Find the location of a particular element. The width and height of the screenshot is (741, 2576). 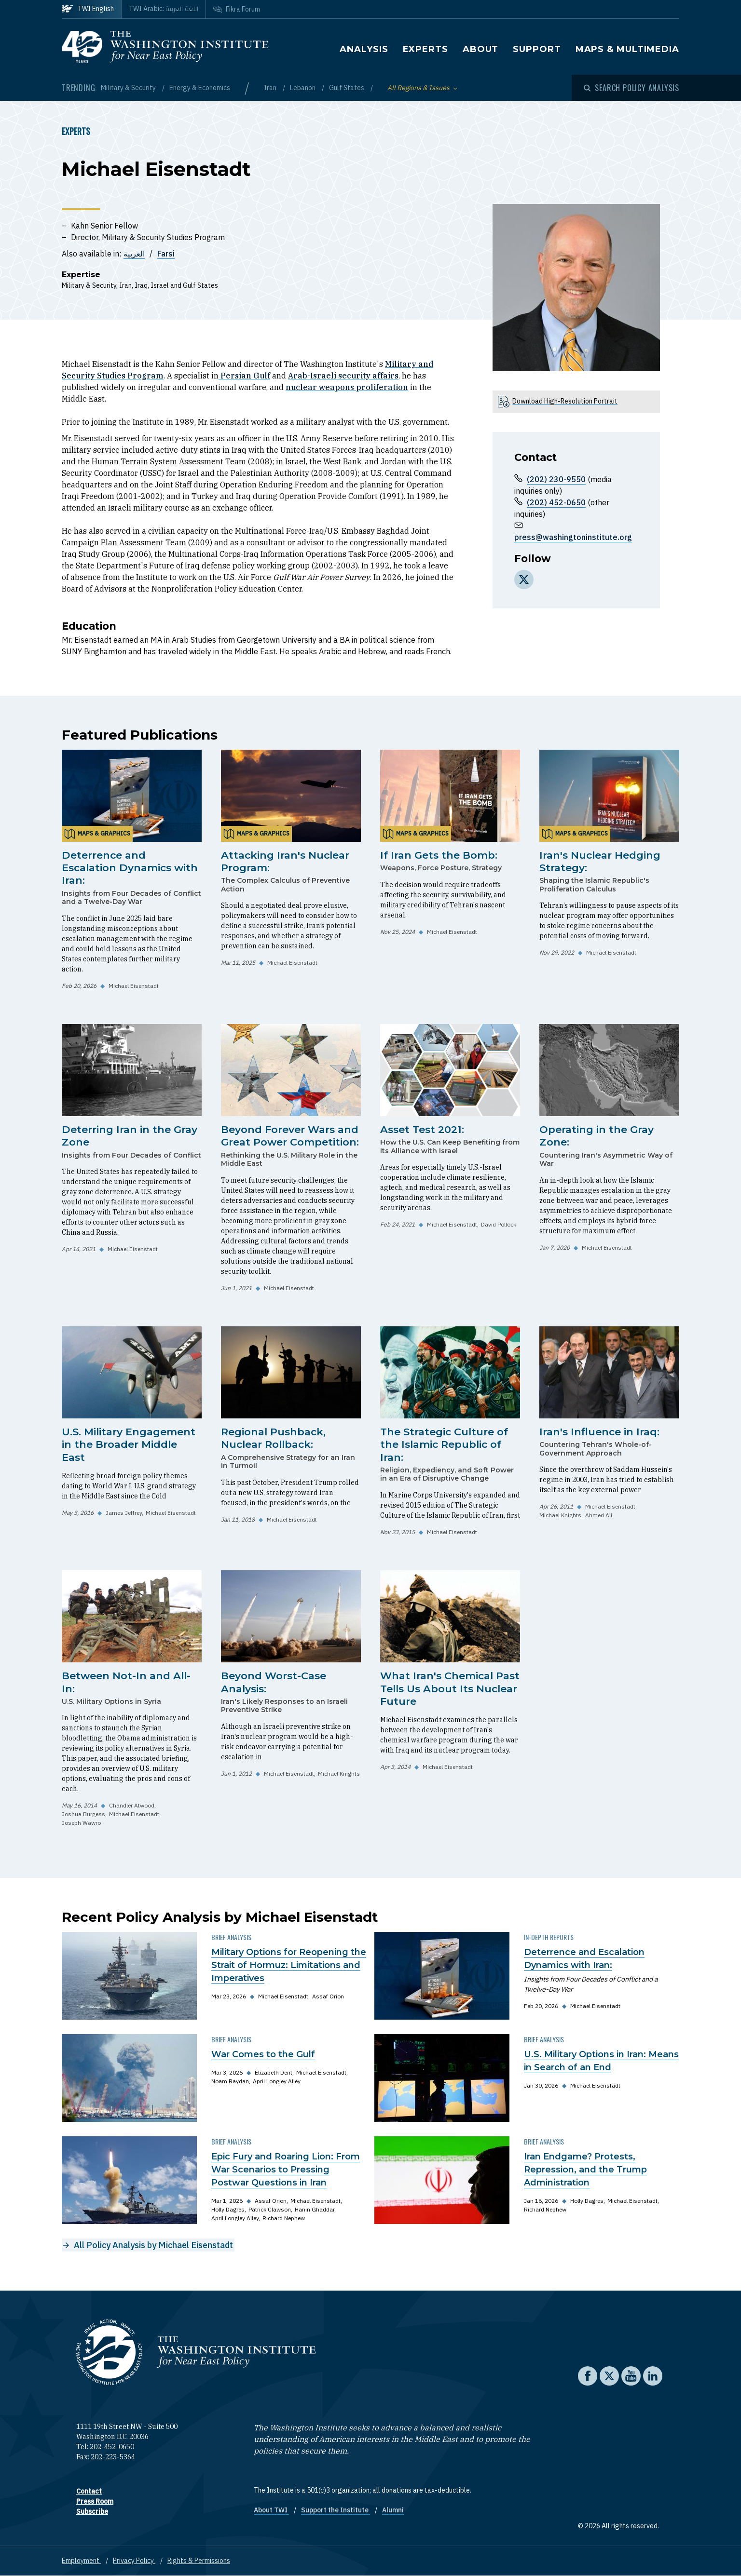

Analysis is located at coordinates (364, 49).